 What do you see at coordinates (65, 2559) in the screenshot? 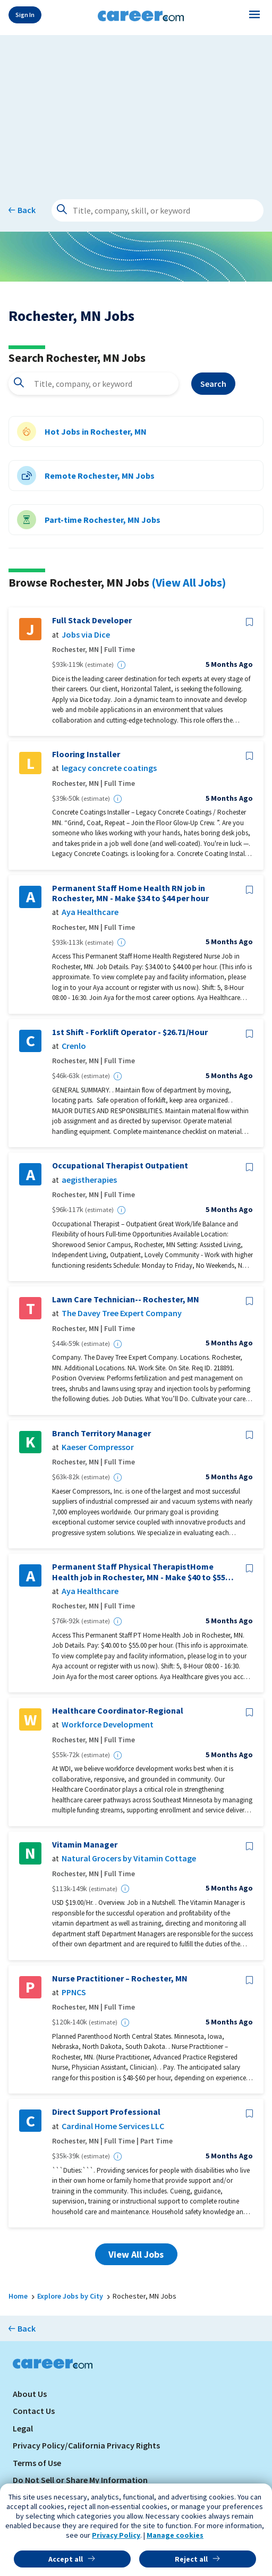
I see `Accept all [button]` at bounding box center [65, 2559].